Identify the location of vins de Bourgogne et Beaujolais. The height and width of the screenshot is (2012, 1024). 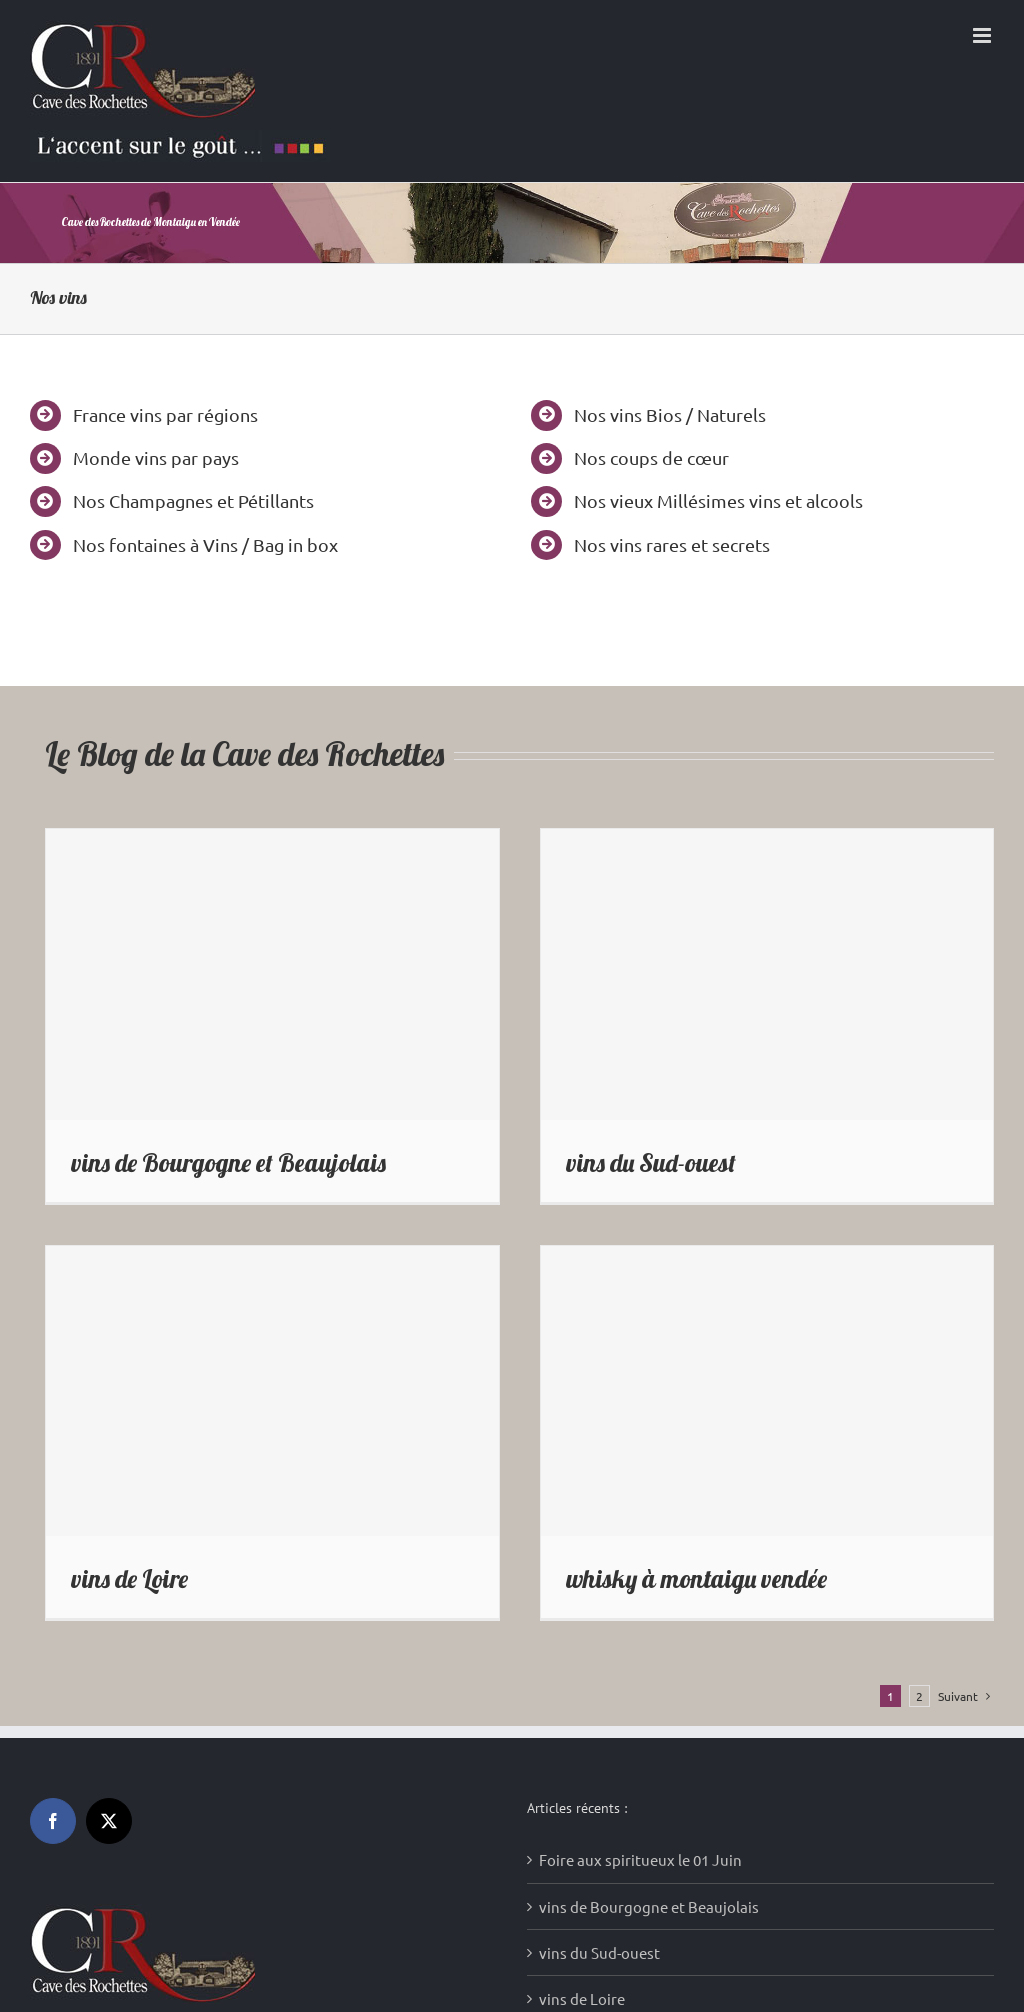
(228, 1162).